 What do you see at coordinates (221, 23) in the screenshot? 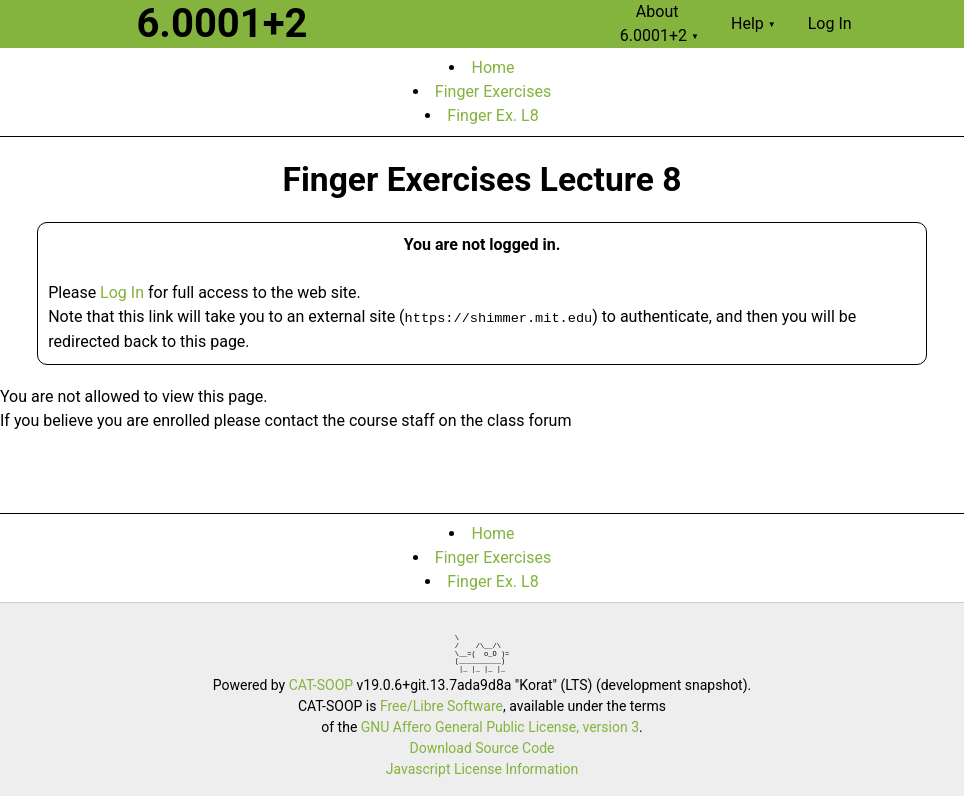
I see `6.0001+2` at bounding box center [221, 23].